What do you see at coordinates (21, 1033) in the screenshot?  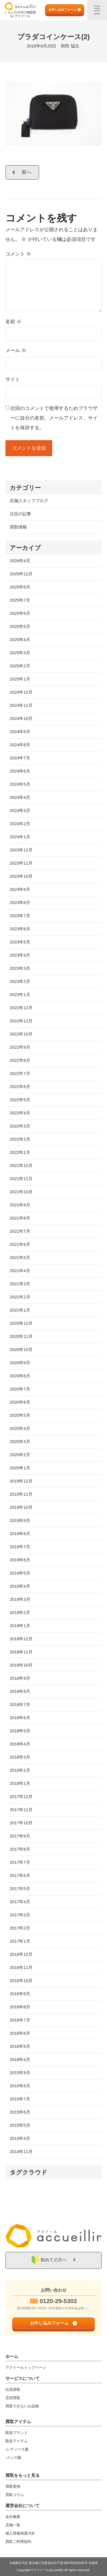 I see `2022年10月` at bounding box center [21, 1033].